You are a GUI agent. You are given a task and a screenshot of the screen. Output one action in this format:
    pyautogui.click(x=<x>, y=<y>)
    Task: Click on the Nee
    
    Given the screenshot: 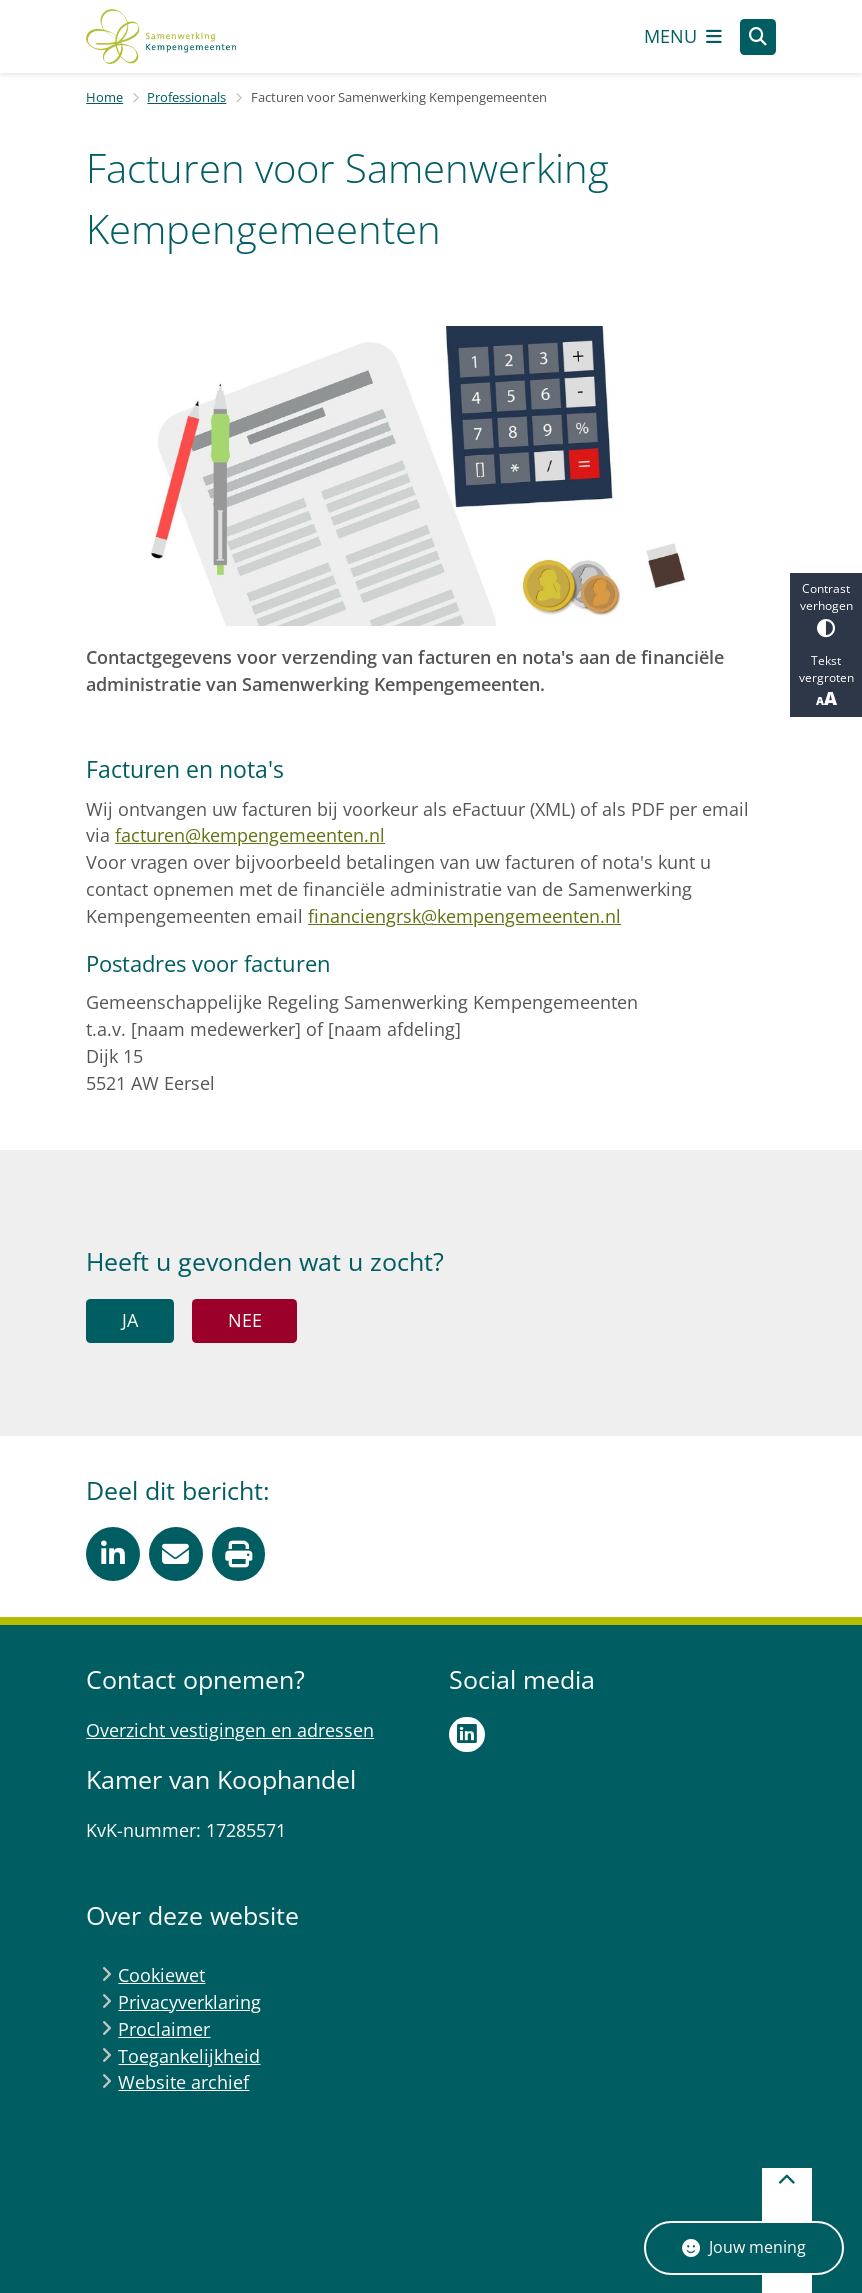 What is the action you would take?
    pyautogui.click(x=245, y=1320)
    